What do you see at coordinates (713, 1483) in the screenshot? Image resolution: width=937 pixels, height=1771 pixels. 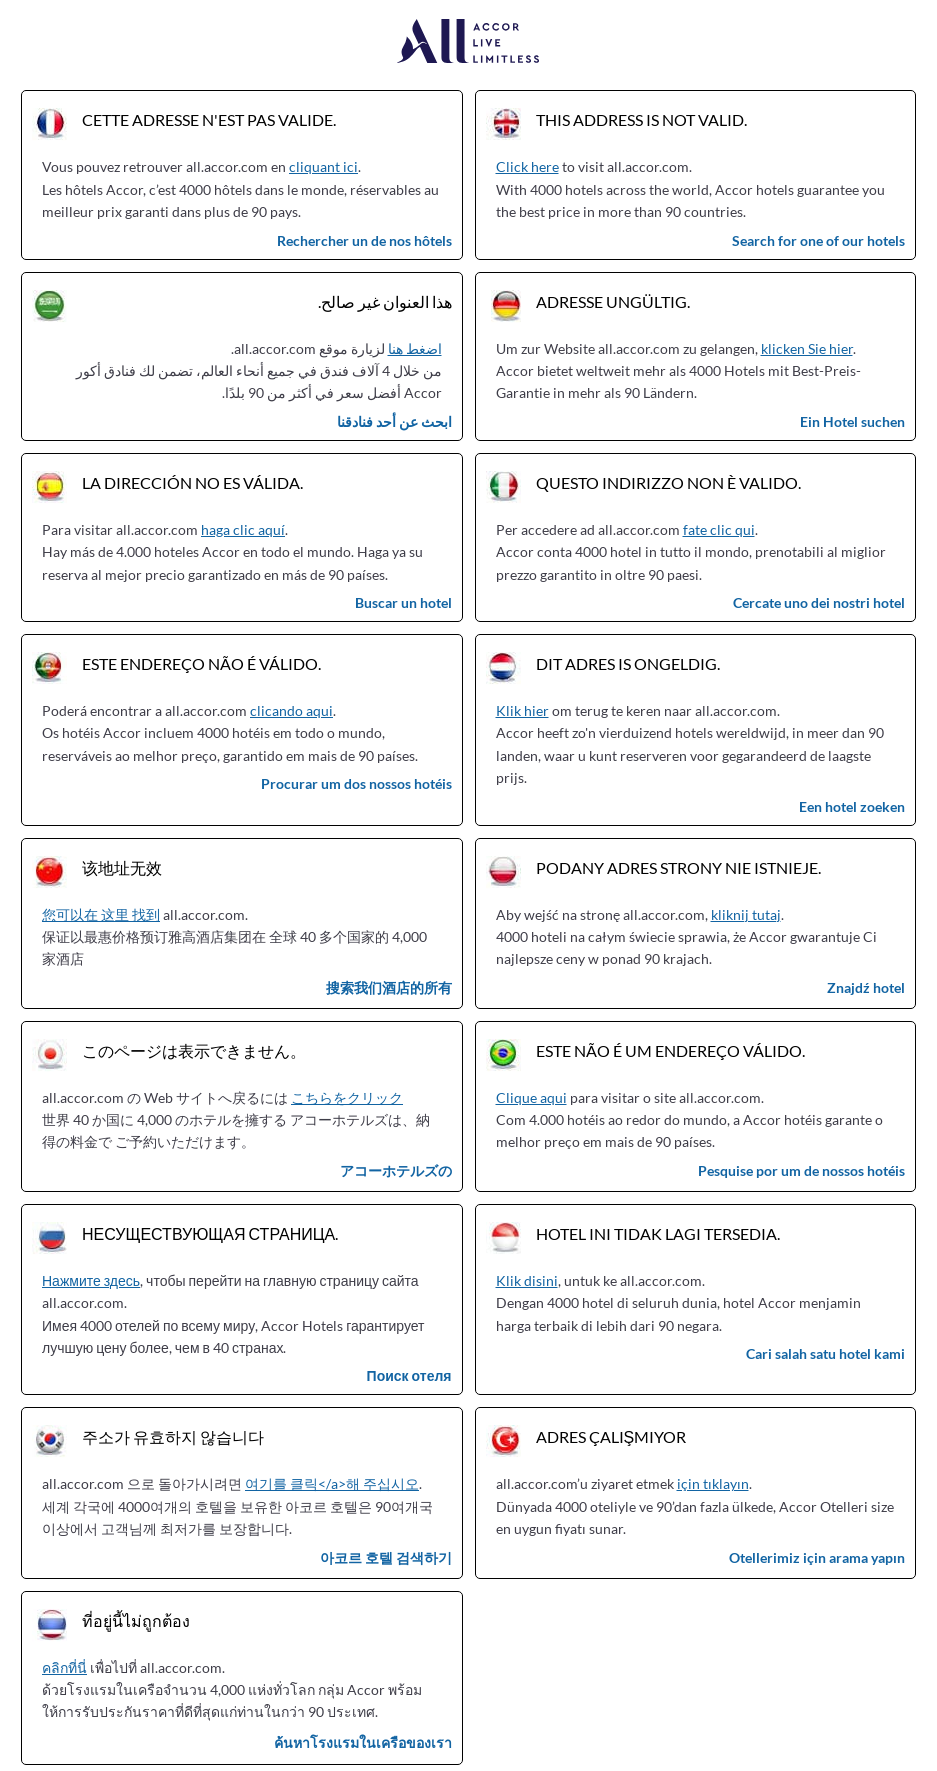 I see `için tıklayın` at bounding box center [713, 1483].